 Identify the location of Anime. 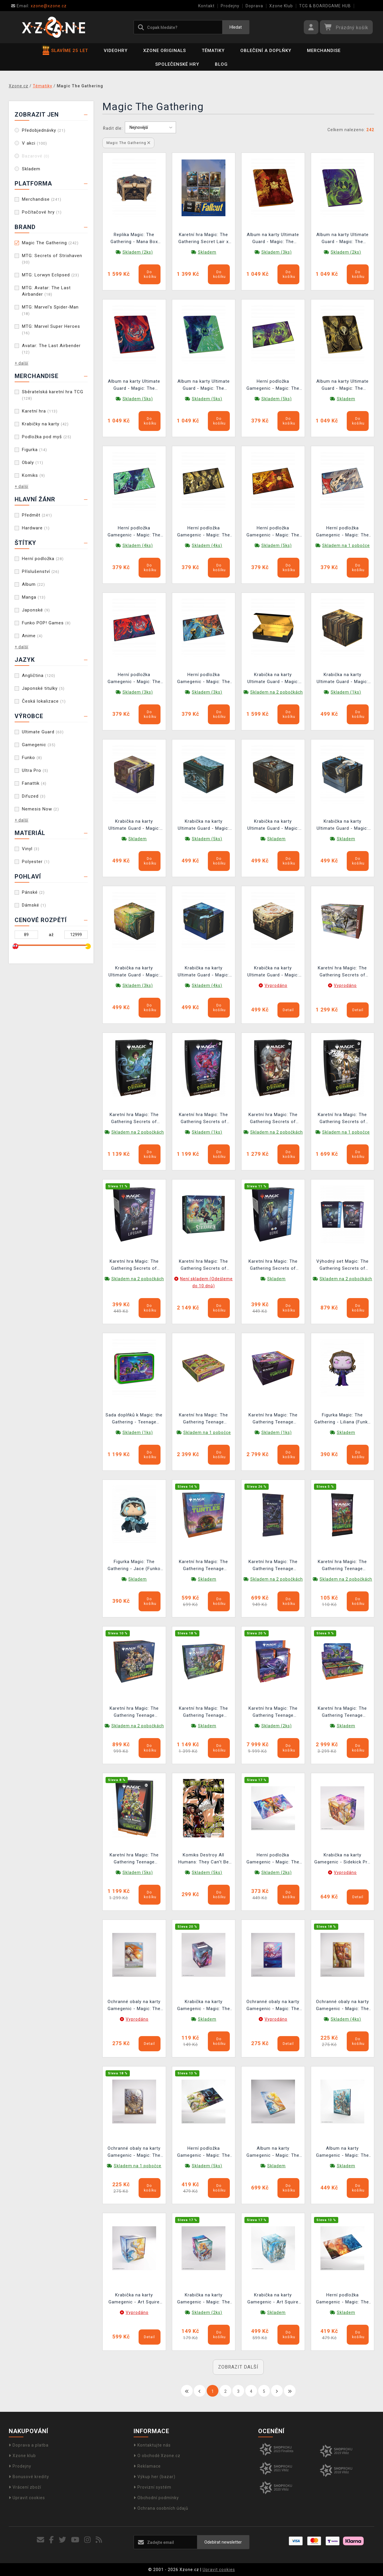
(32, 635).